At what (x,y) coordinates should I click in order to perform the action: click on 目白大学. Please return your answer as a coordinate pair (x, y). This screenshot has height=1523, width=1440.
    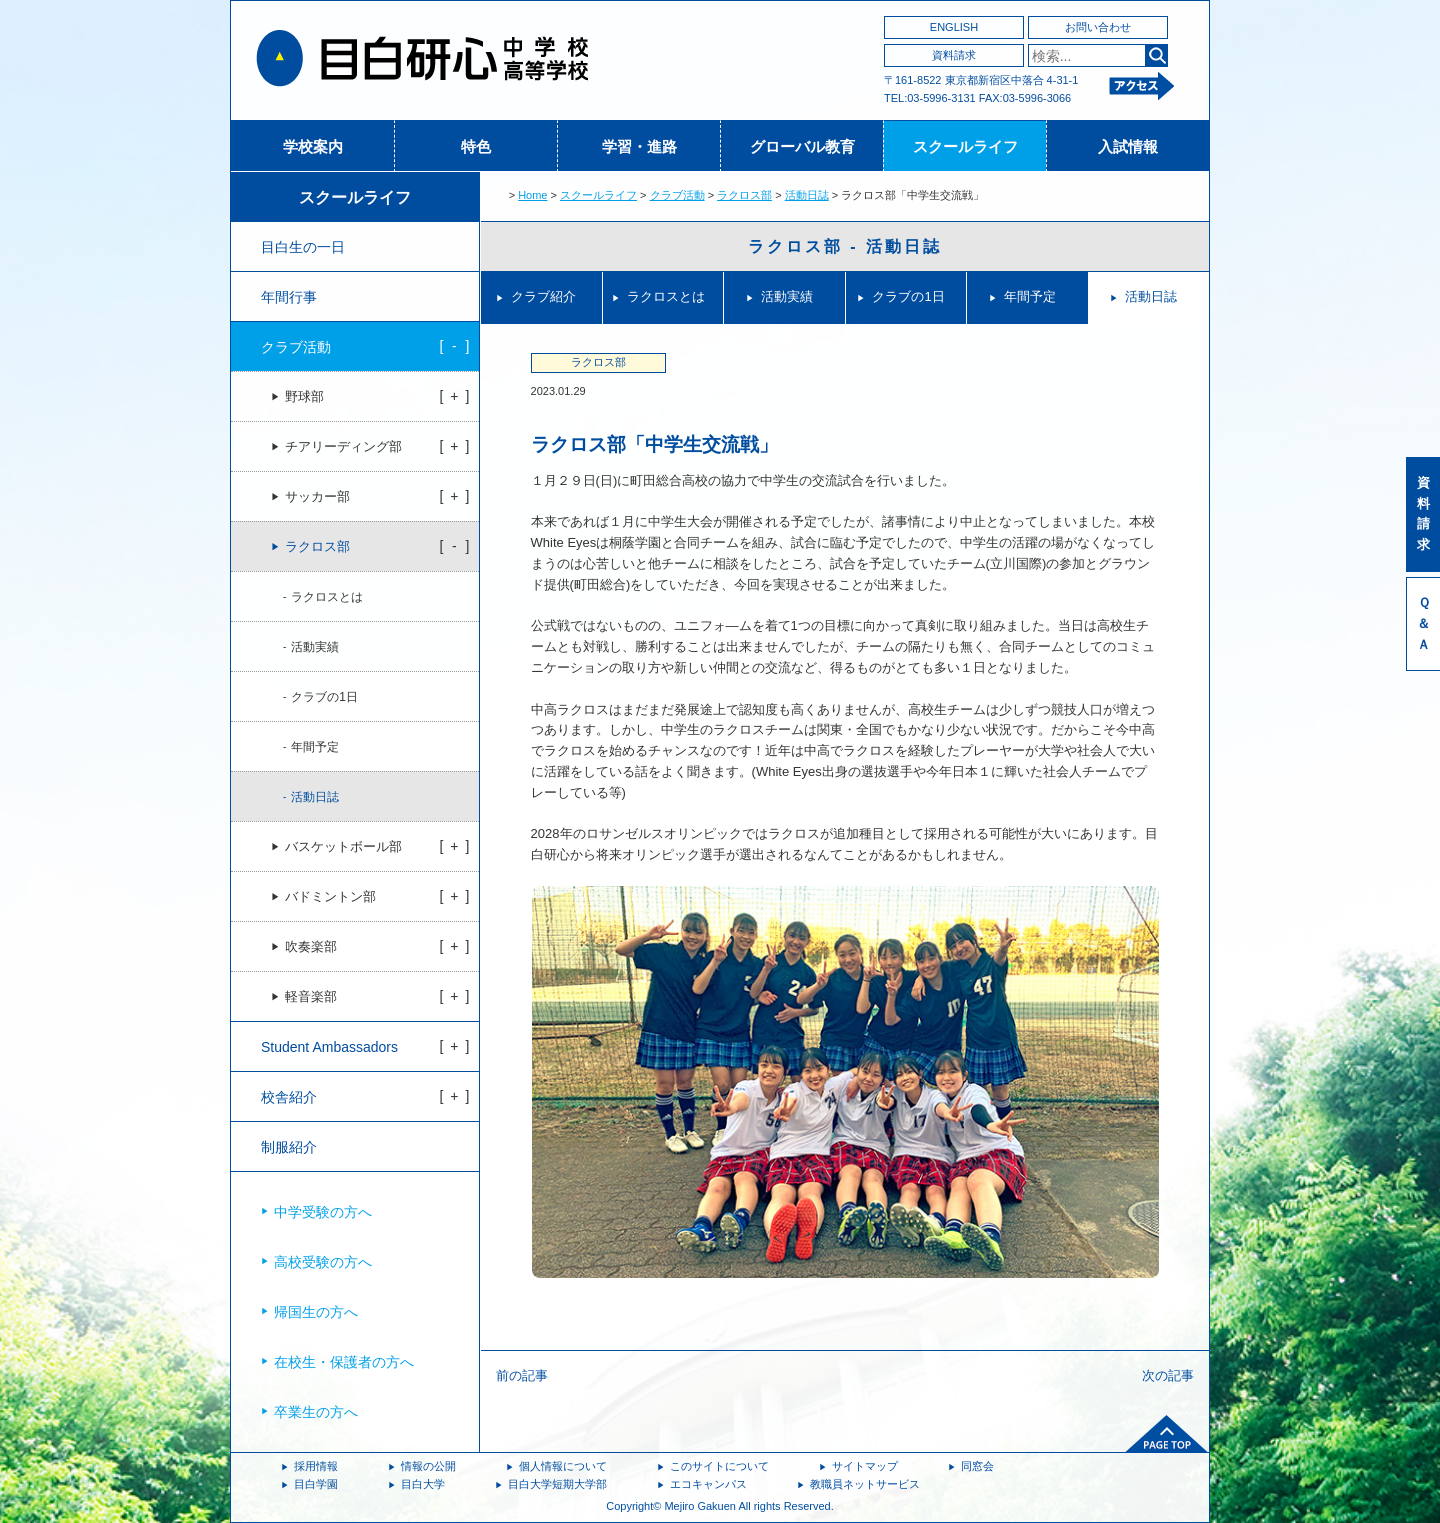
    Looking at the image, I should click on (423, 1484).